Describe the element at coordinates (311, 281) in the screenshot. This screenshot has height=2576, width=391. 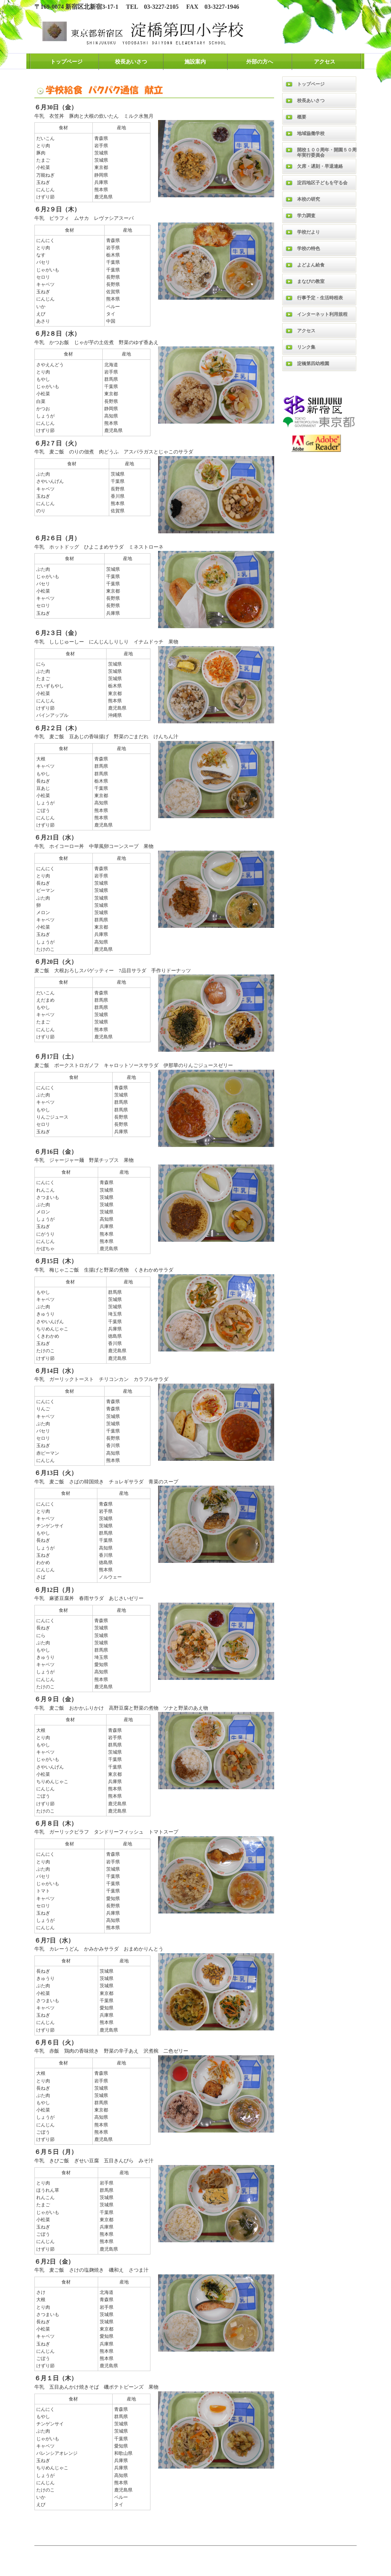
I see `まなびの教室` at that location.